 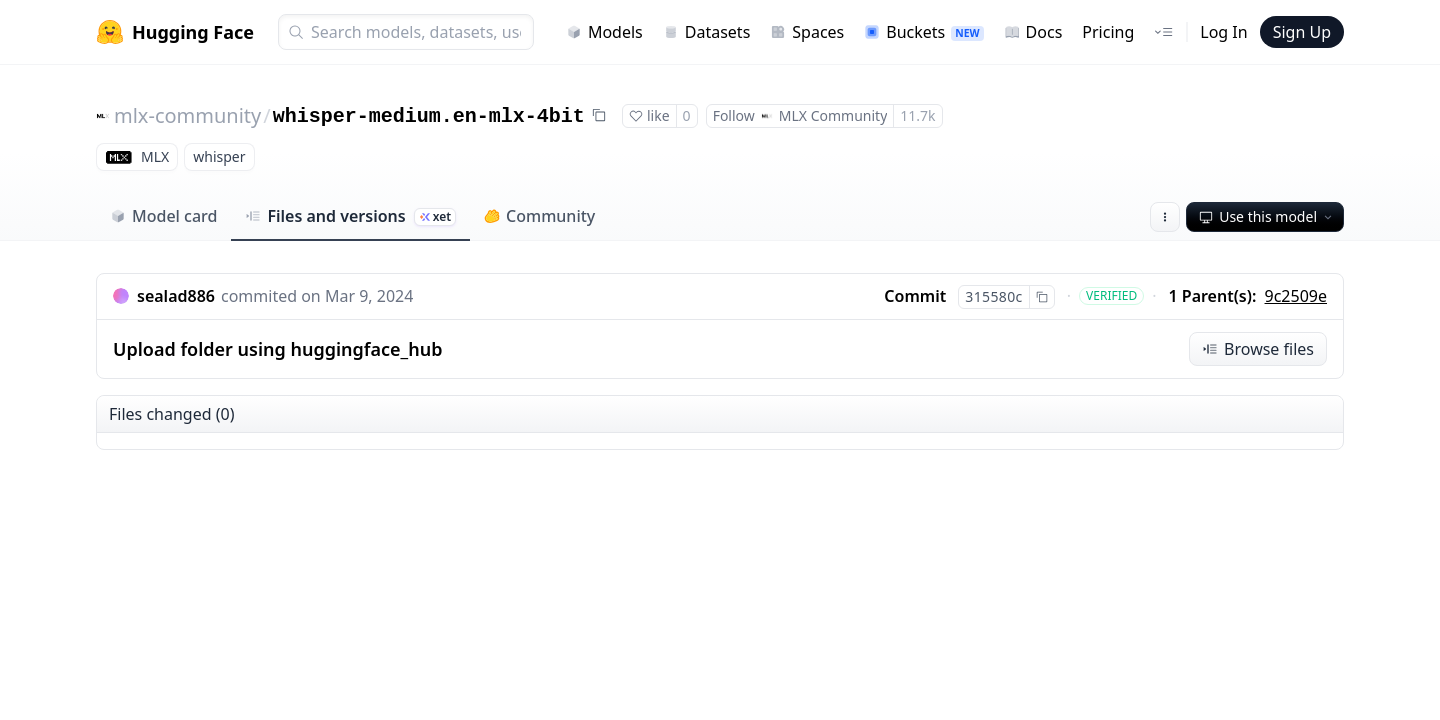 I want to click on Pricing, so click(x=1108, y=32).